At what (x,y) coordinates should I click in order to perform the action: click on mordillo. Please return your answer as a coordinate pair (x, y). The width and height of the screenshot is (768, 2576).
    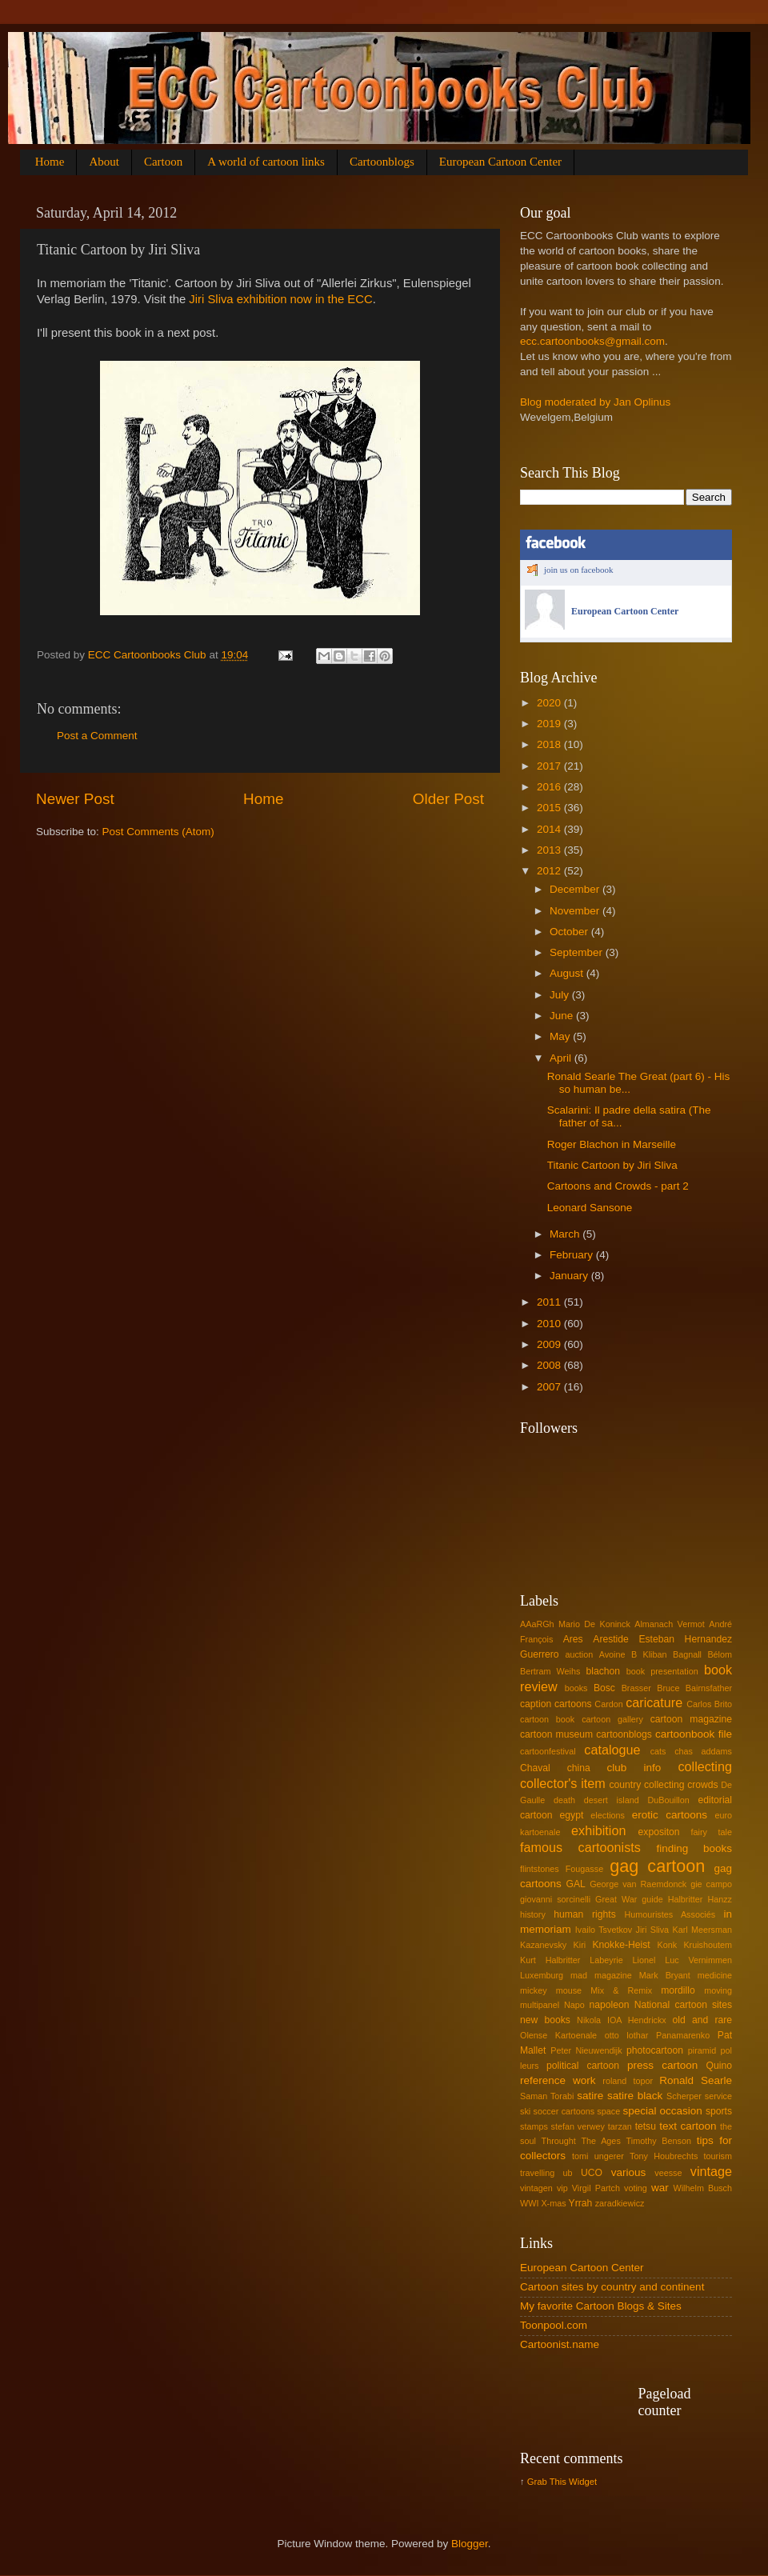
    Looking at the image, I should click on (678, 1990).